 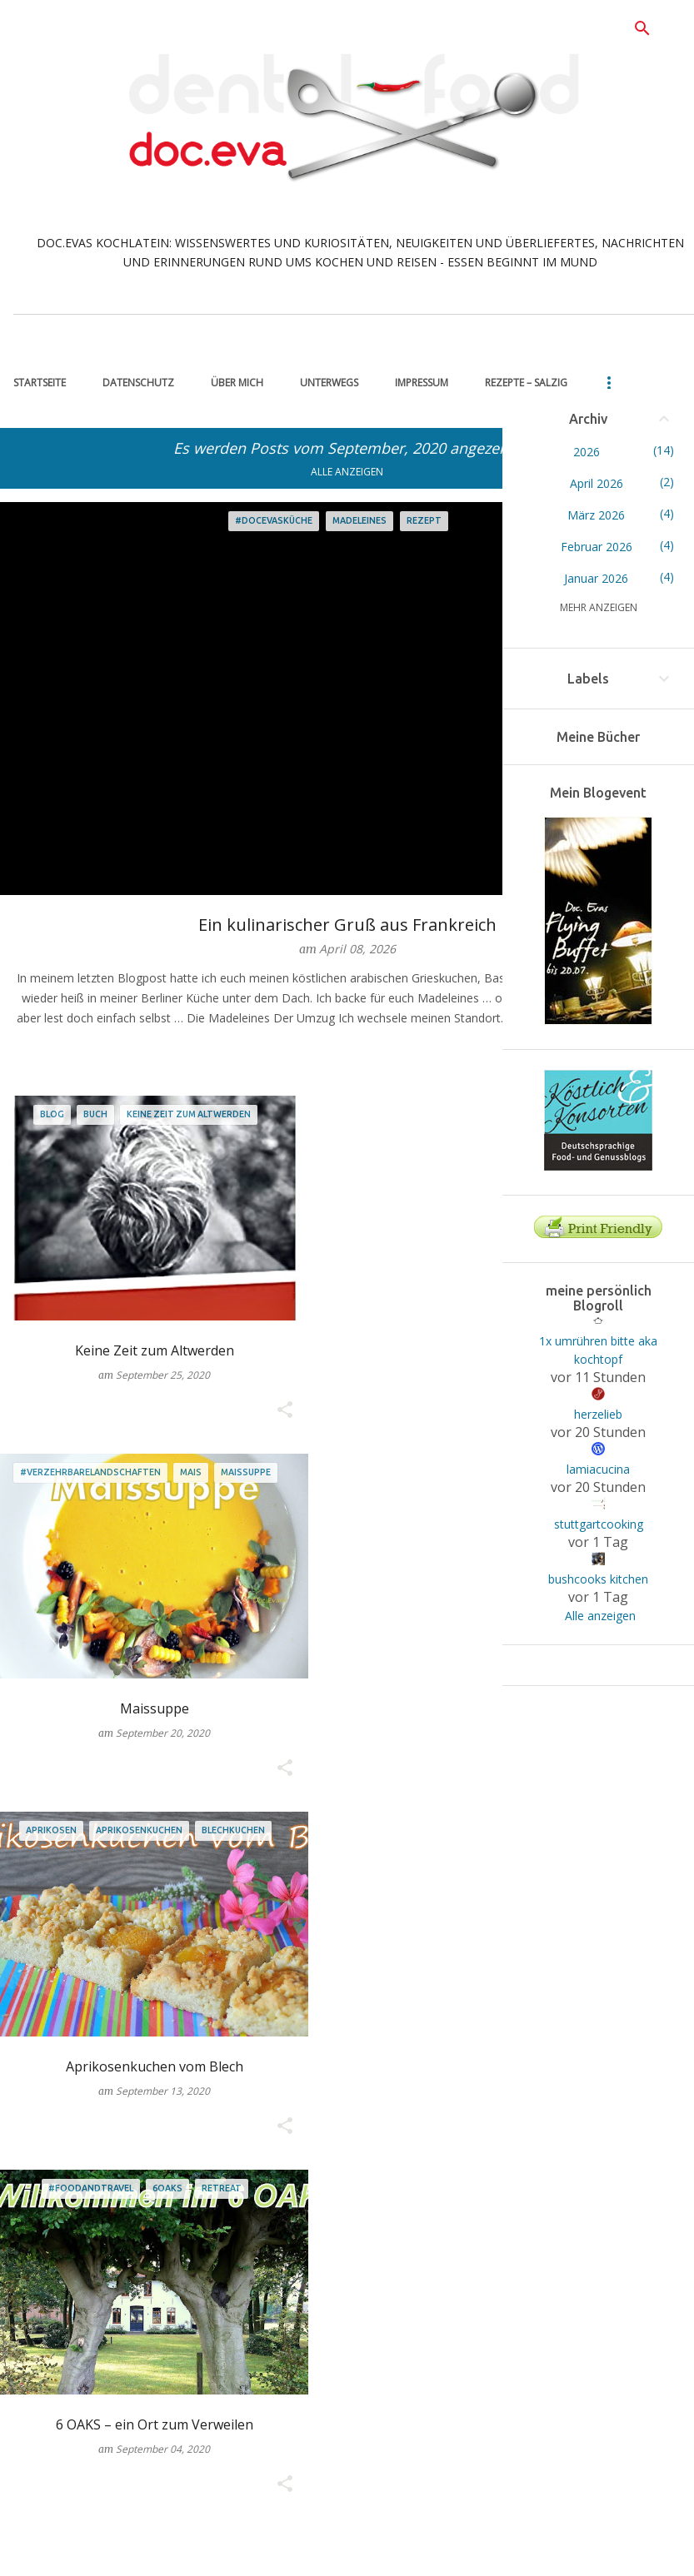 I want to click on Januar 2026, so click(x=596, y=578).